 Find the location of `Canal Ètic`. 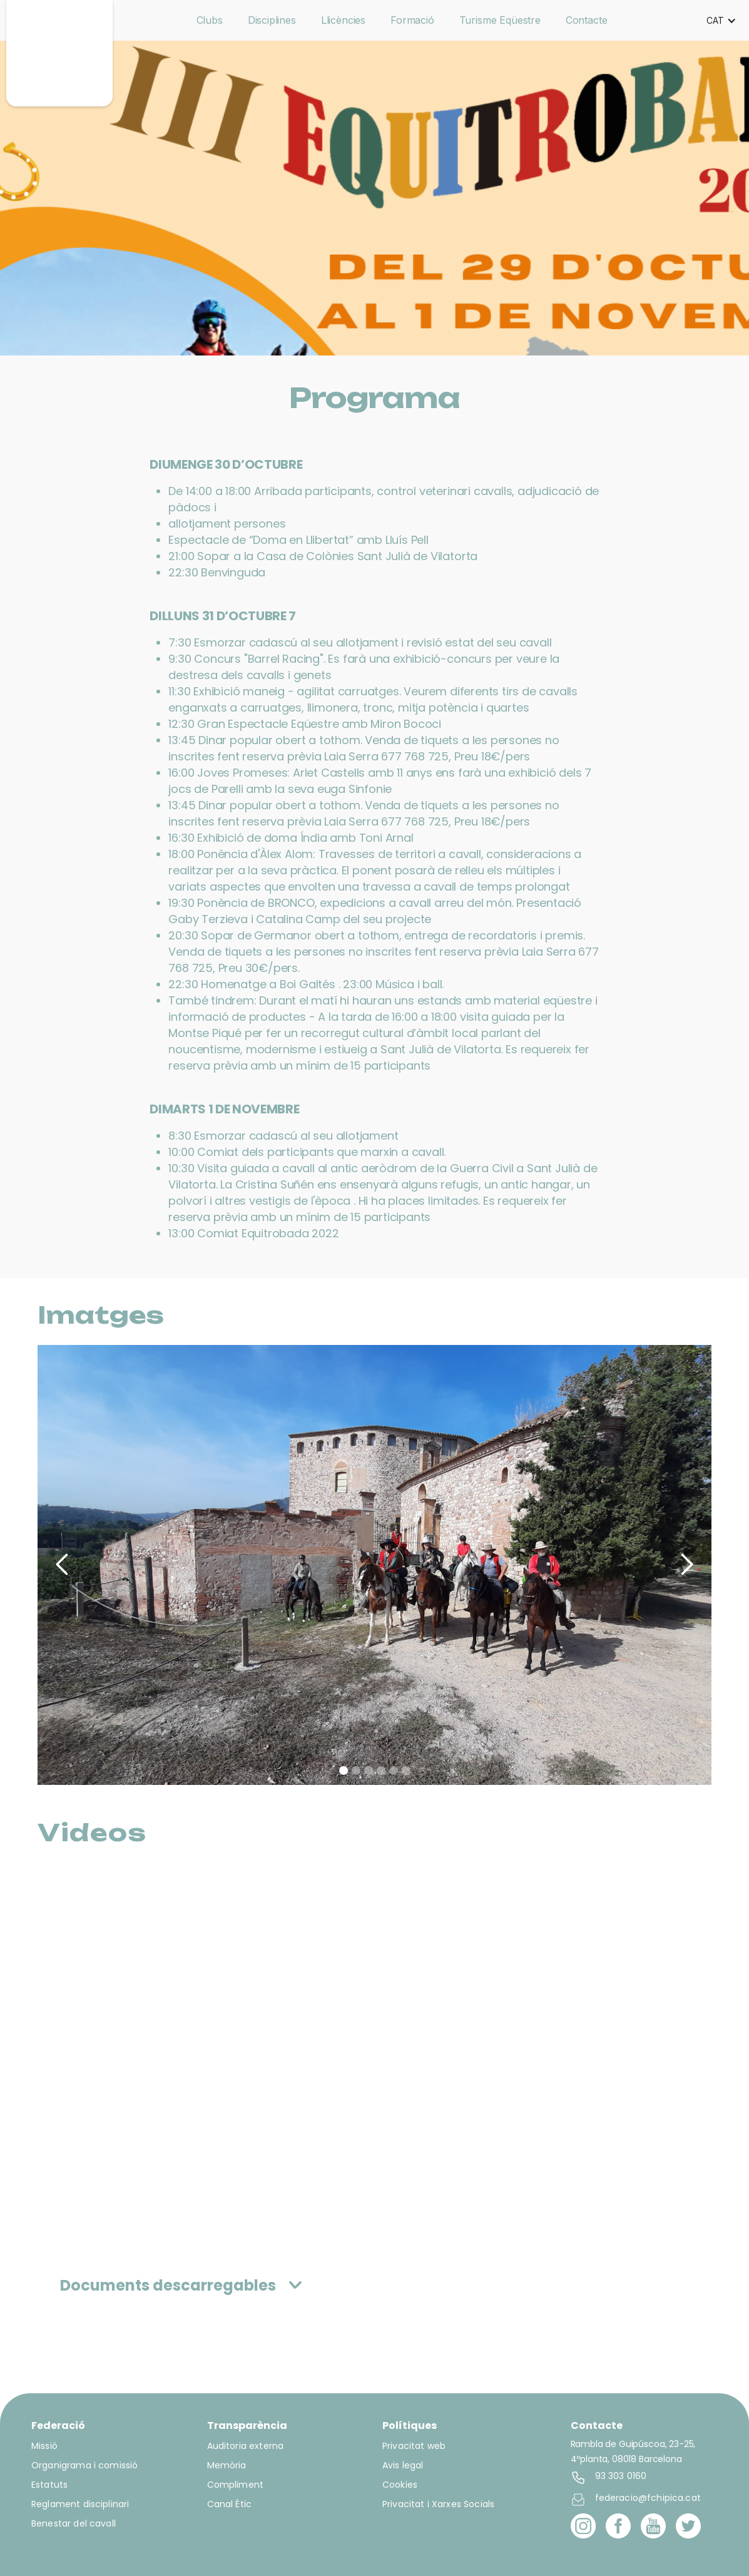

Canal Ètic is located at coordinates (229, 2504).